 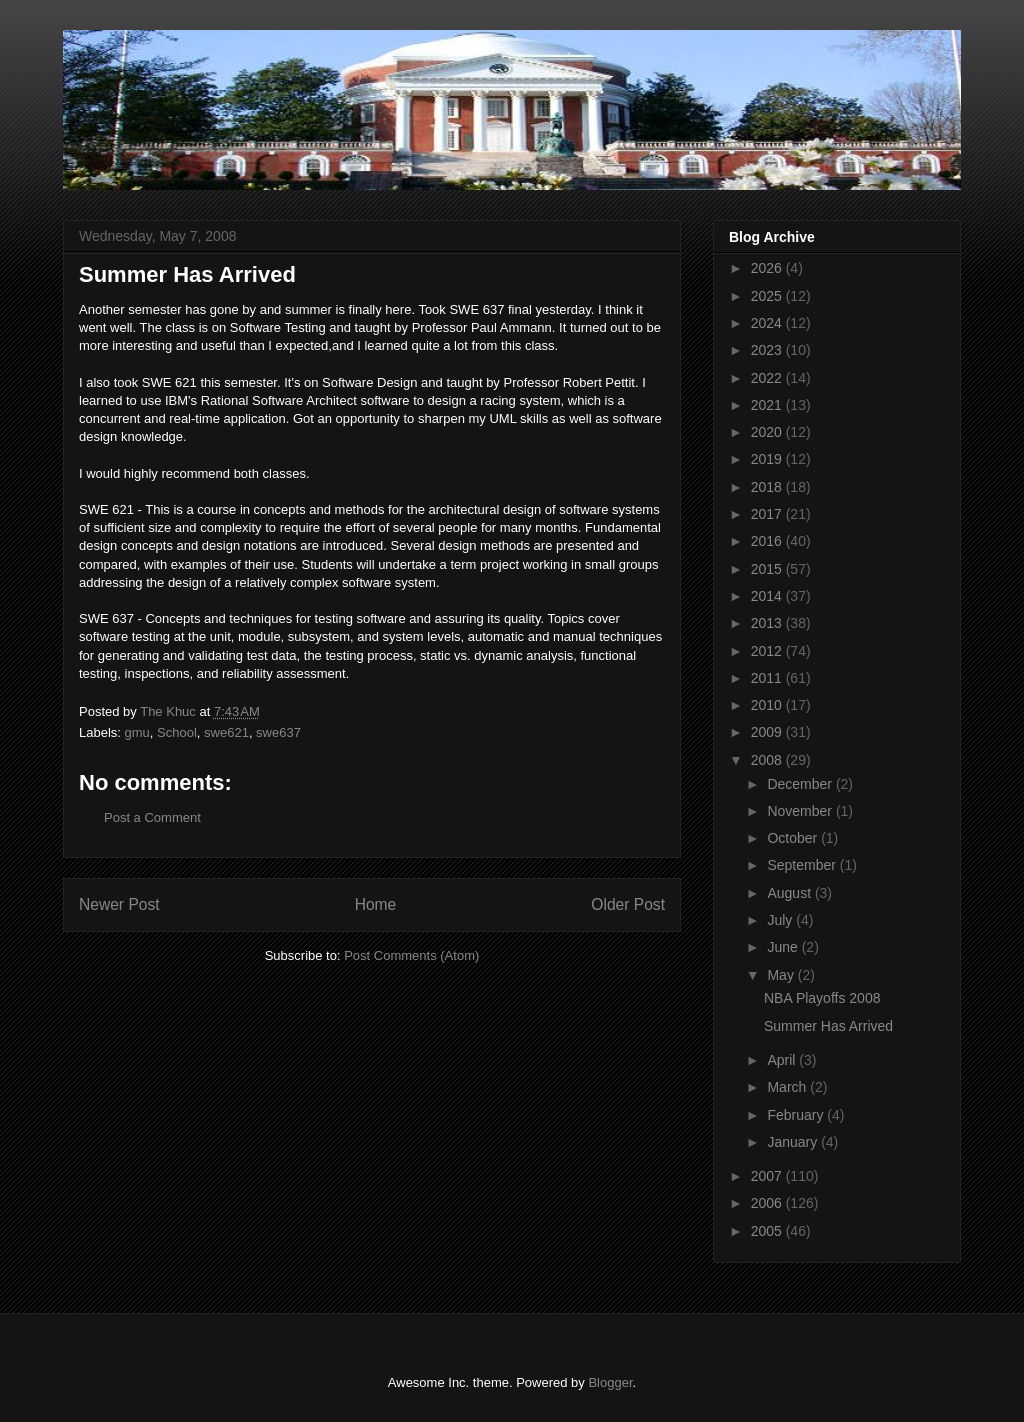 What do you see at coordinates (768, 1231) in the screenshot?
I see `2005` at bounding box center [768, 1231].